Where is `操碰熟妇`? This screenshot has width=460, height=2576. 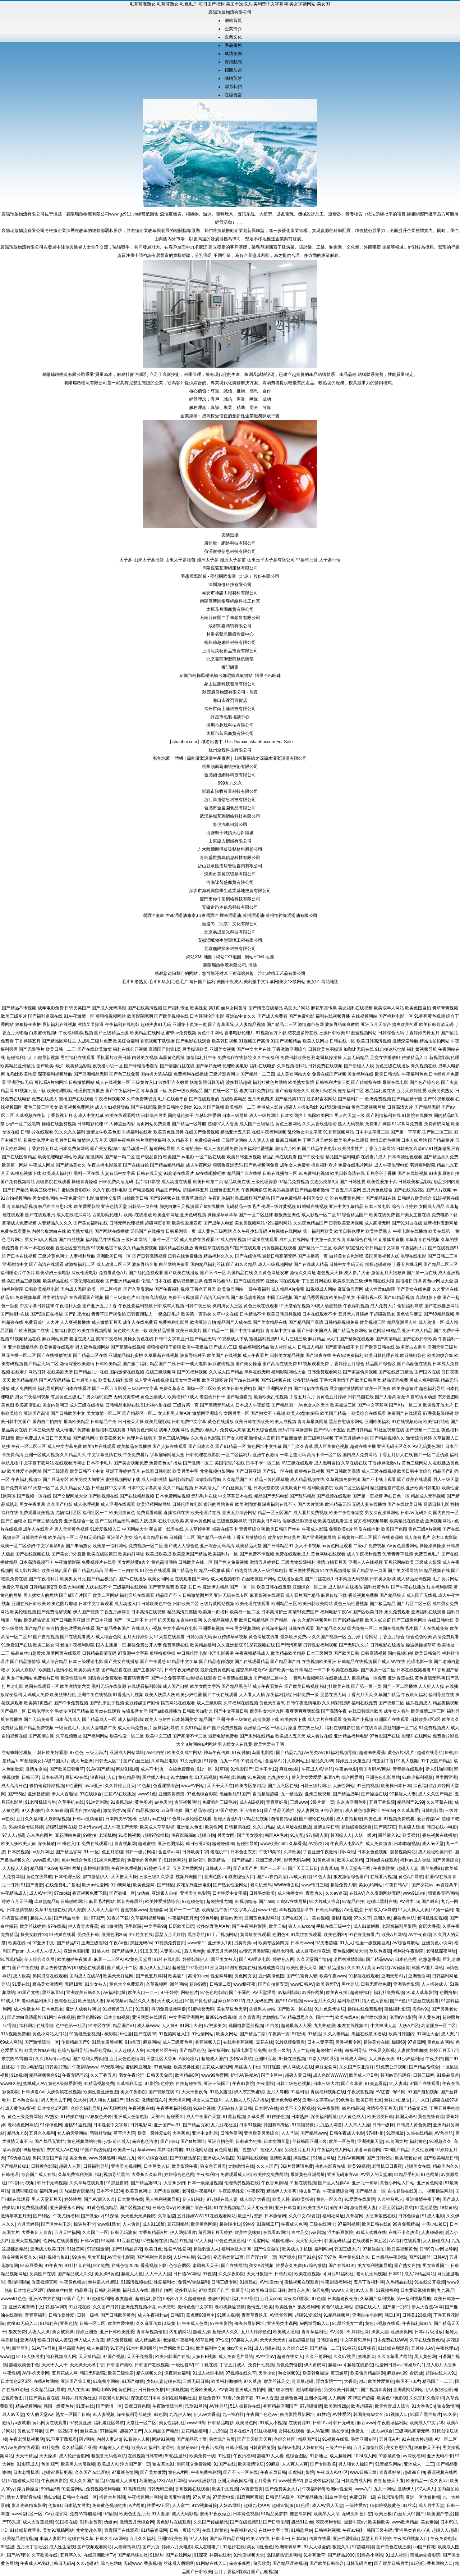 操碰熟妇 is located at coordinates (301, 2158).